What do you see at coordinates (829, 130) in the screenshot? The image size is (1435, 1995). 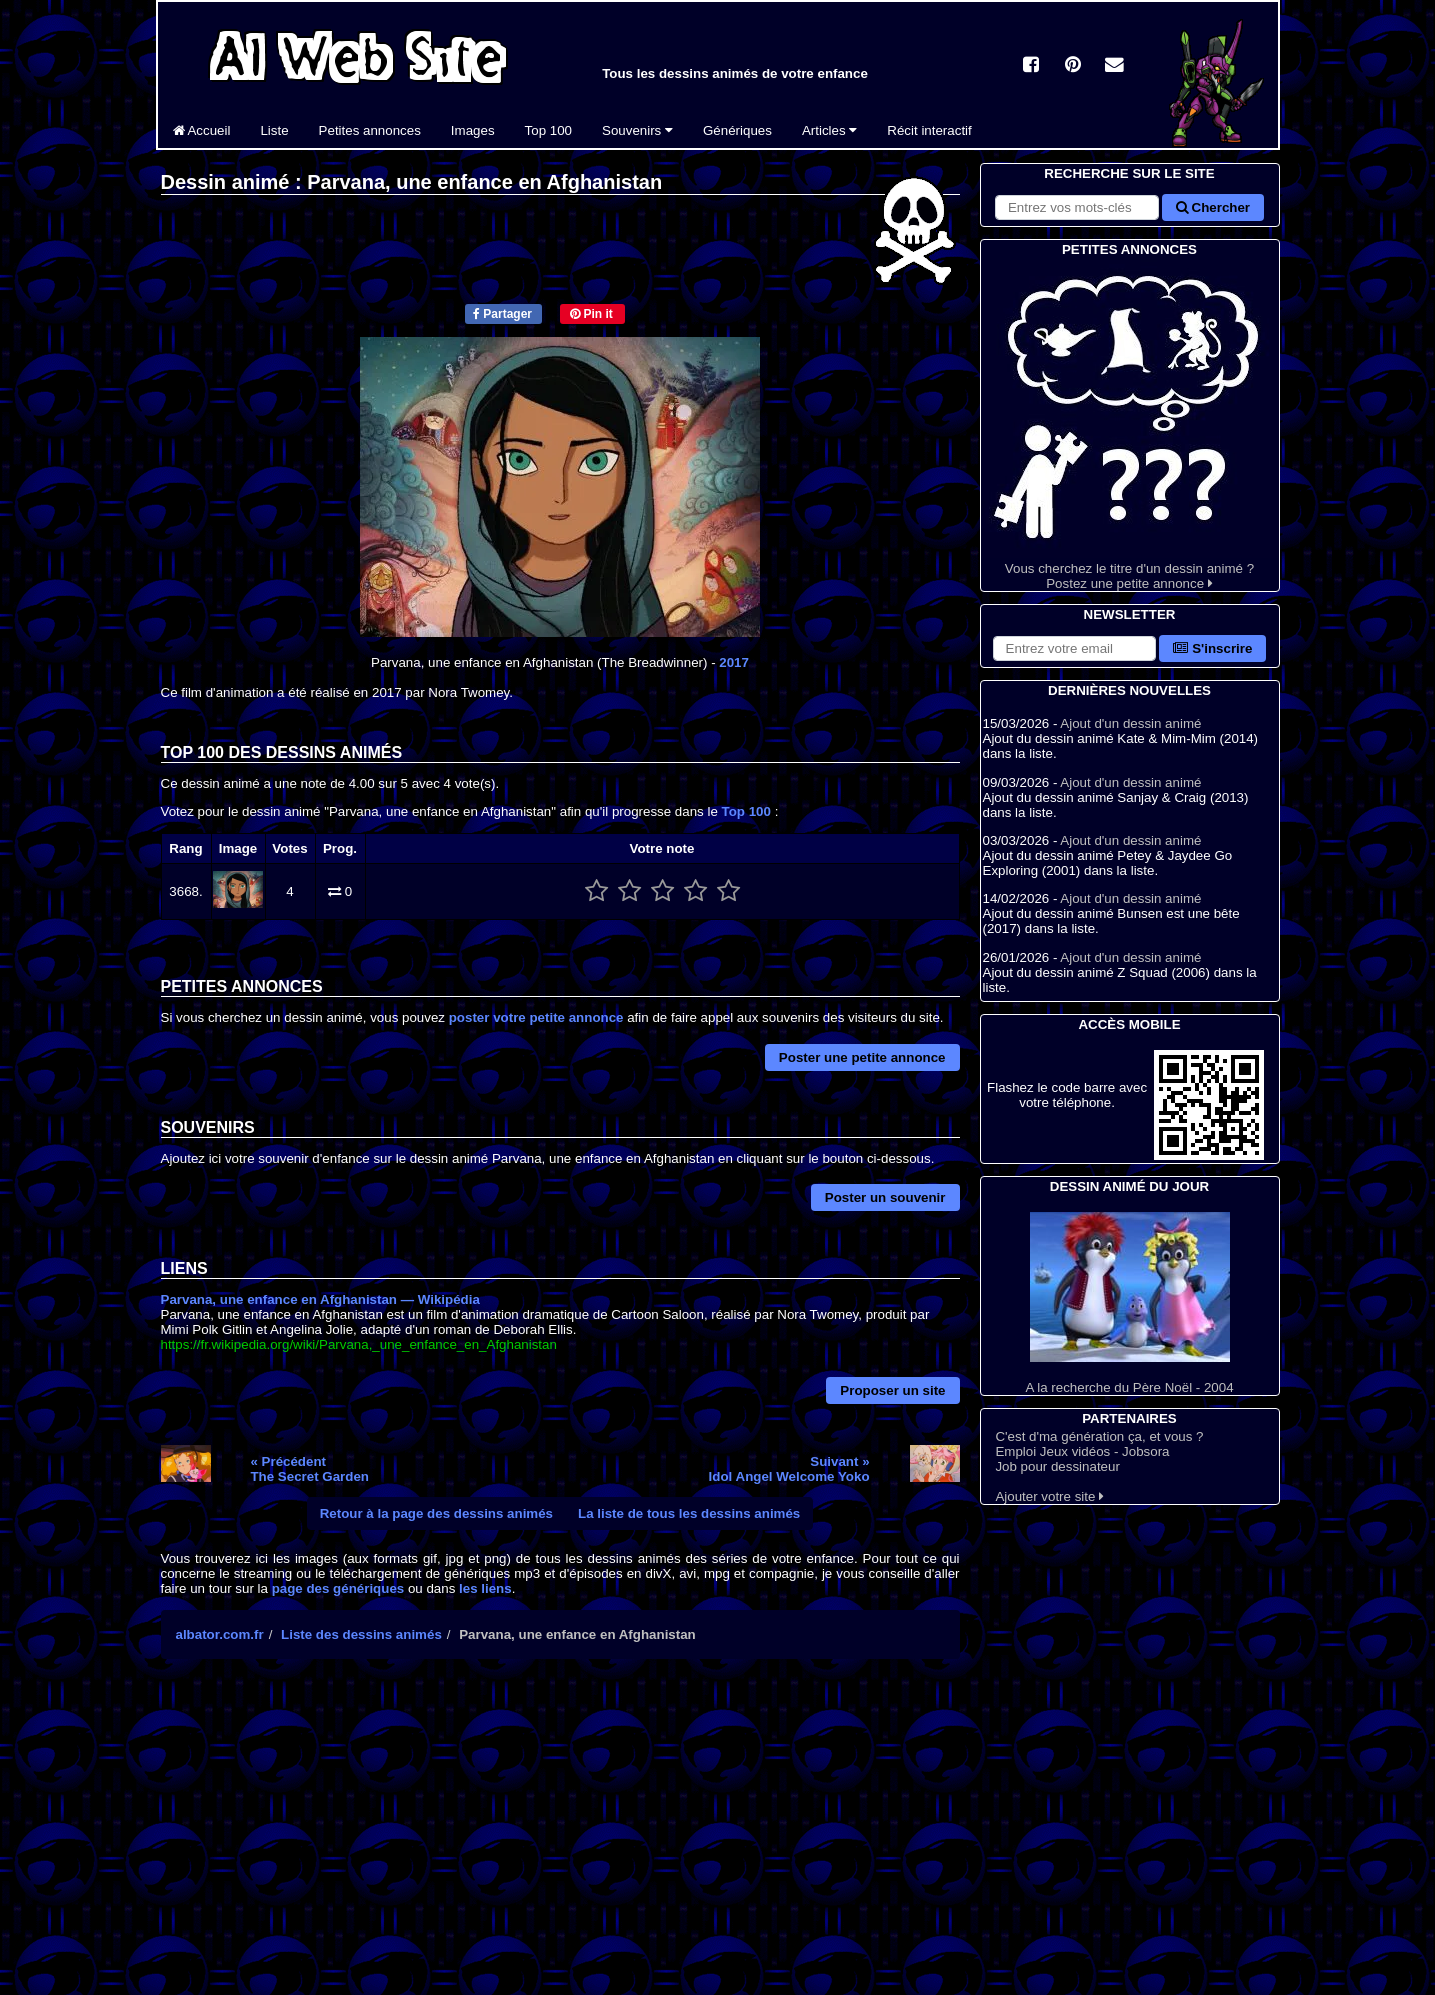 I see `Articles [button]` at bounding box center [829, 130].